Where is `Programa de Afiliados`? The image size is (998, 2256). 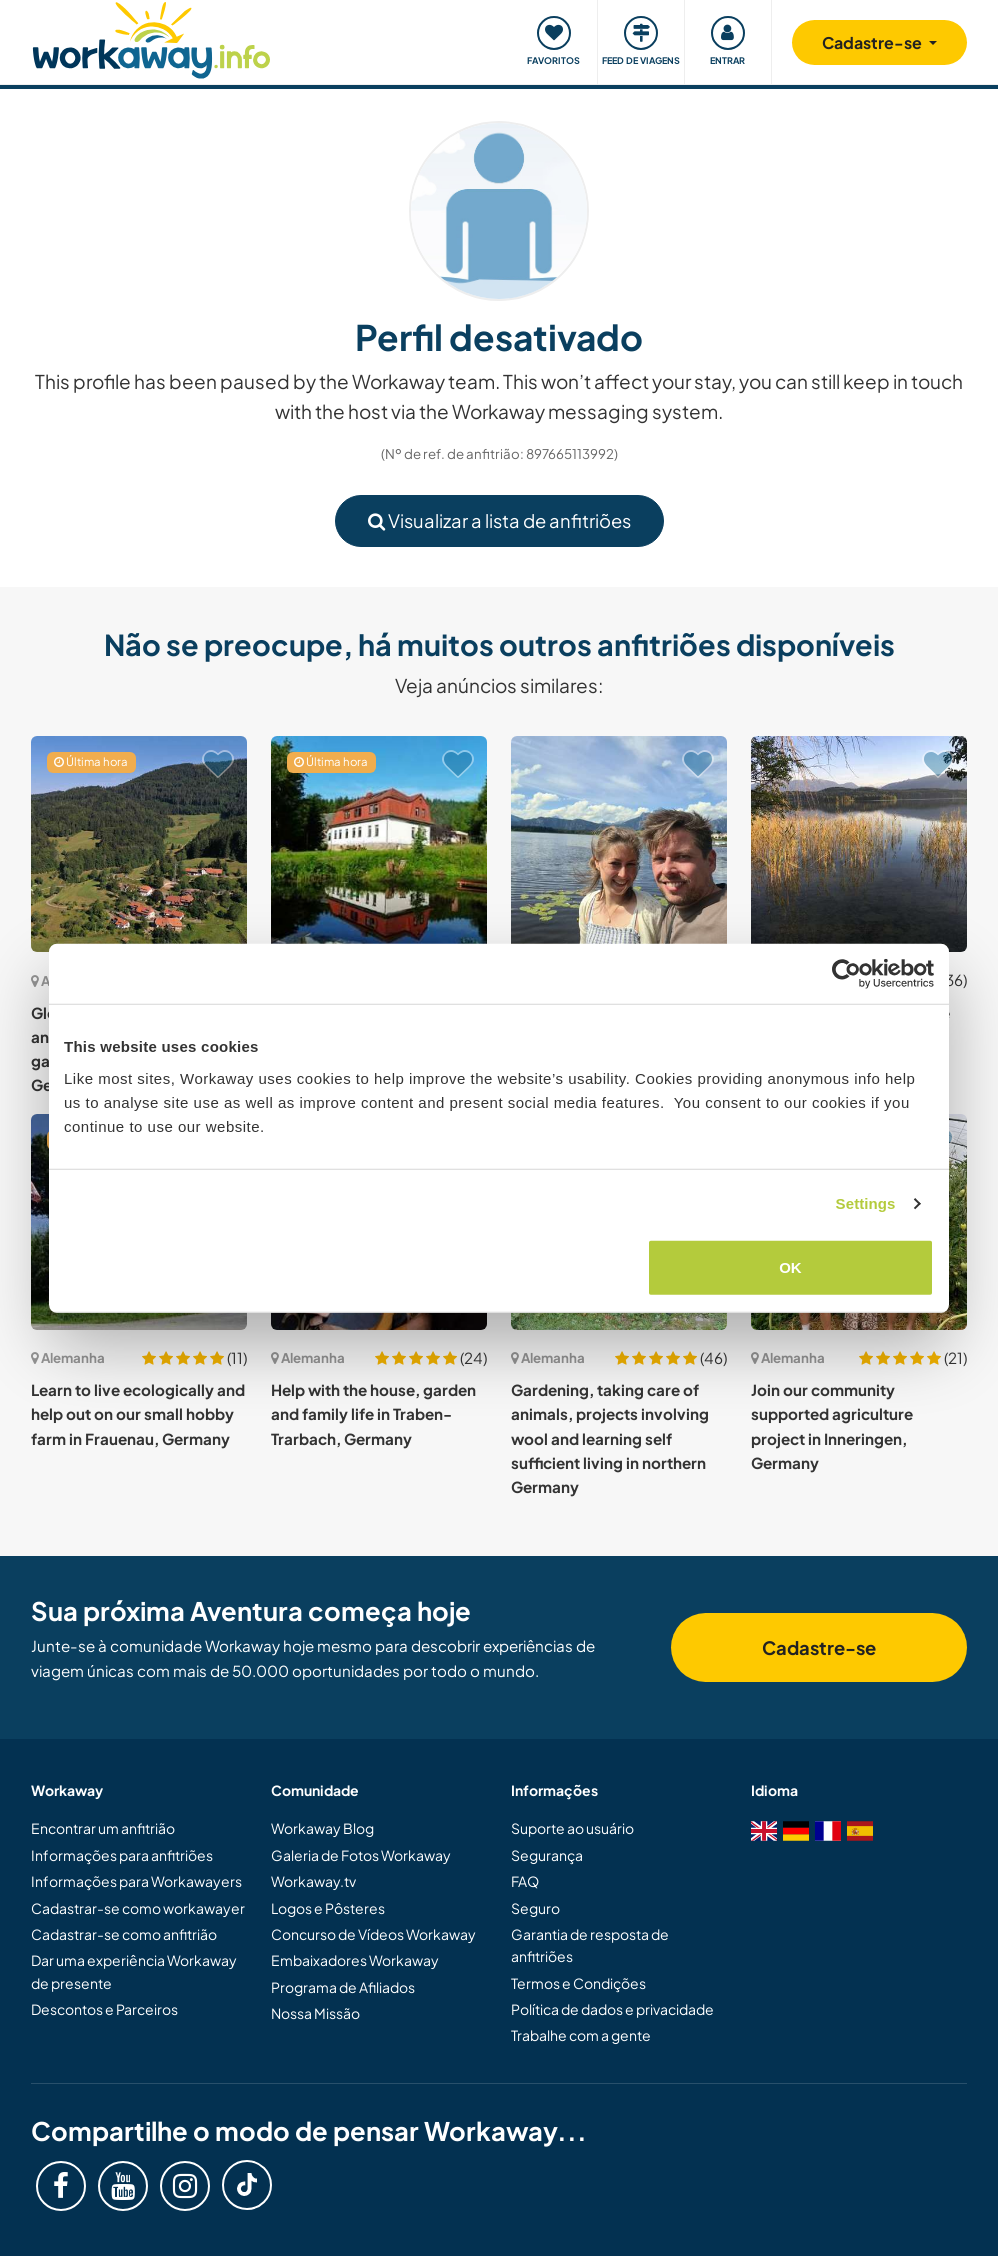 Programa de Afiliados is located at coordinates (343, 1987).